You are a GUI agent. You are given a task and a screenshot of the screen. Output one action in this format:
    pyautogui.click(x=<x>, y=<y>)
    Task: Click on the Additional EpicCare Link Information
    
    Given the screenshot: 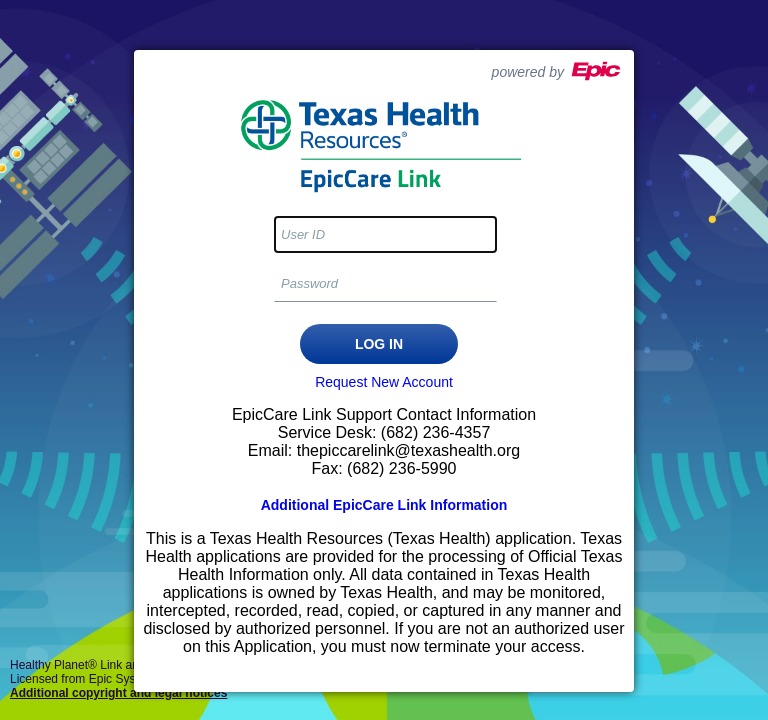 What is the action you would take?
    pyautogui.click(x=384, y=505)
    